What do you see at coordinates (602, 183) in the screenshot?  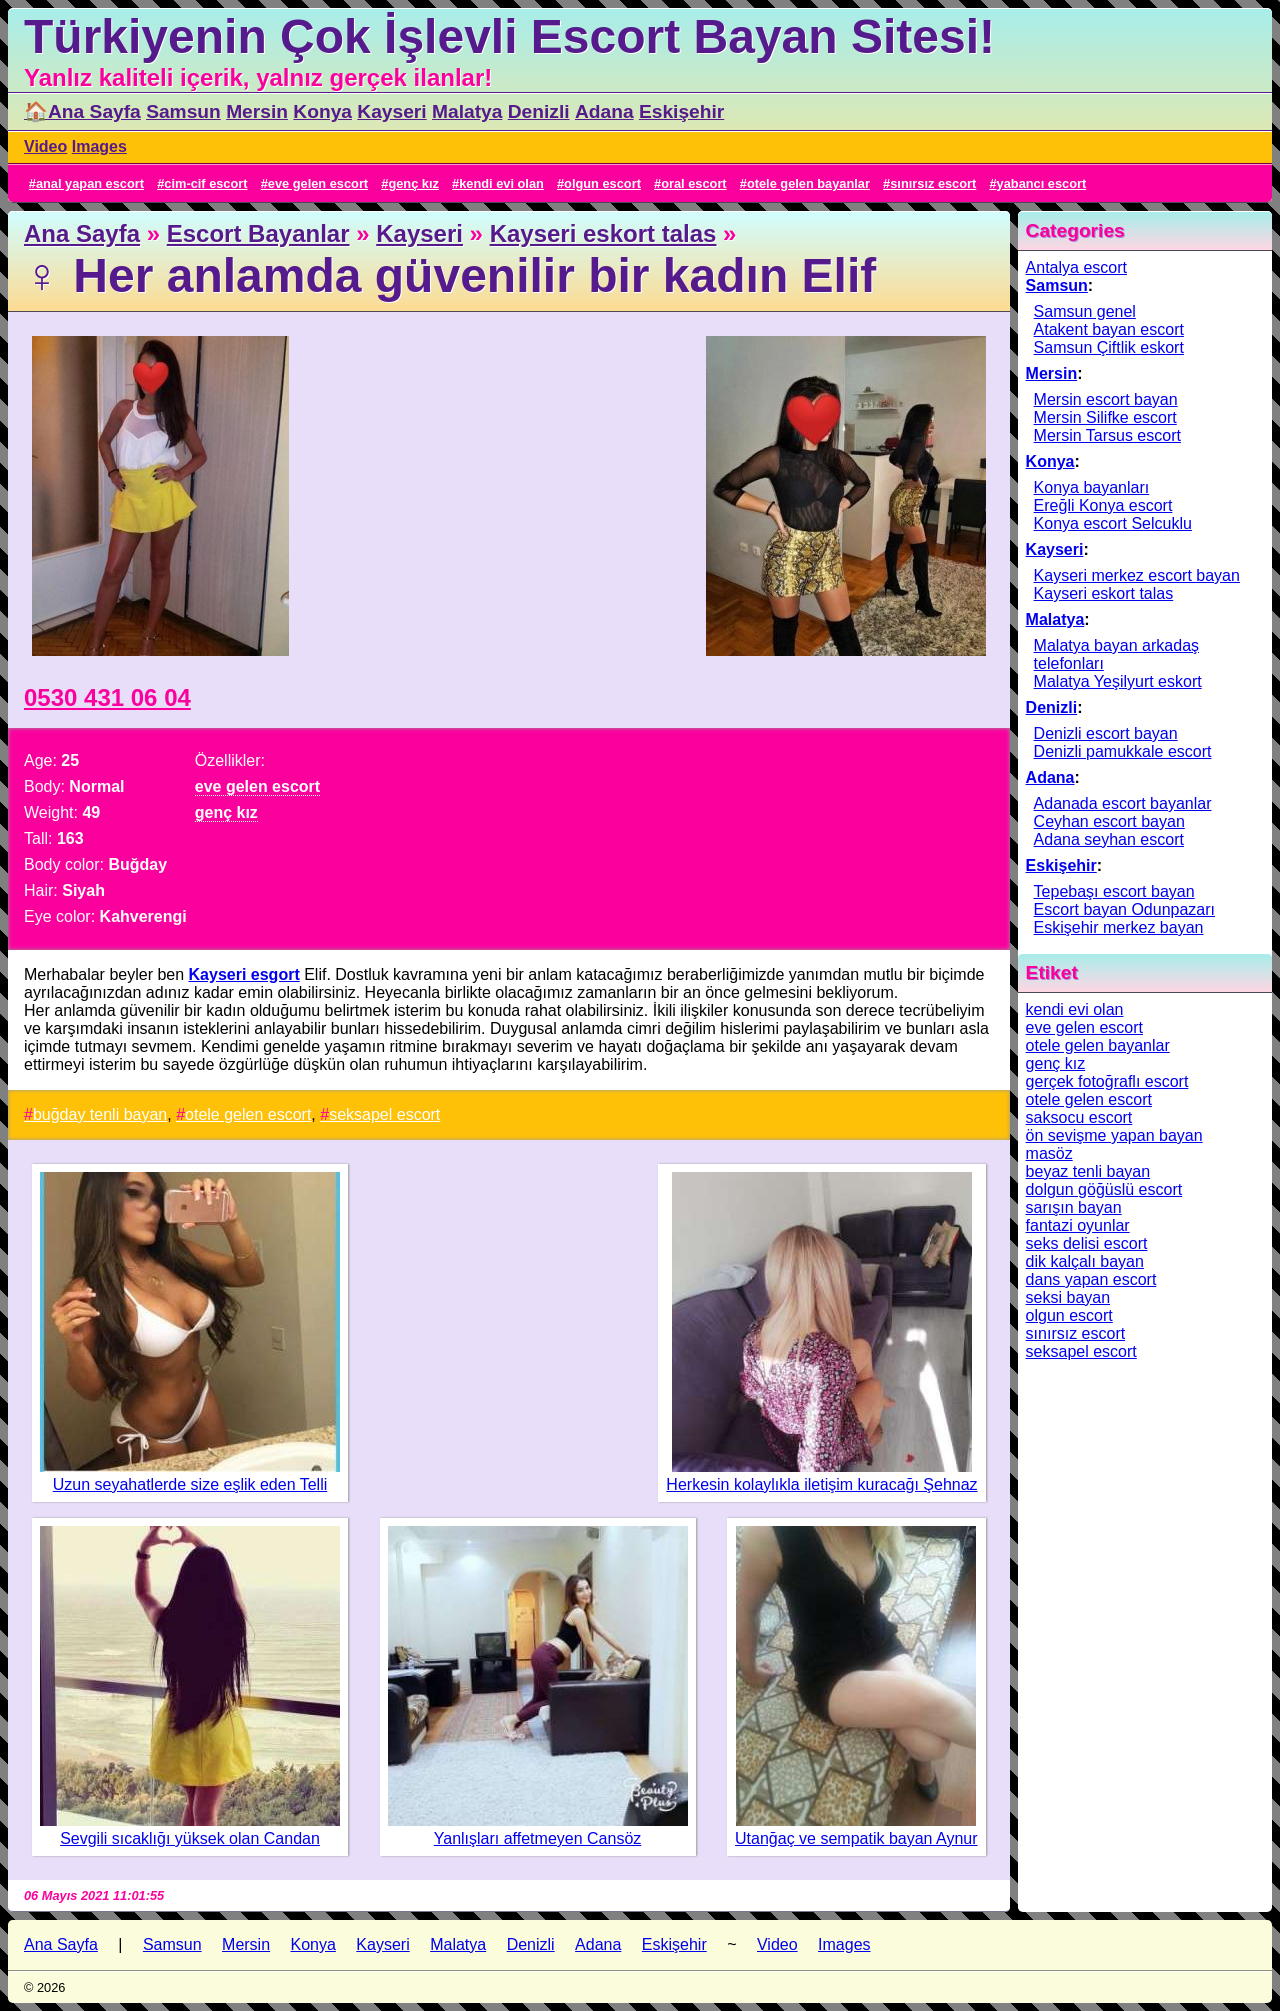 I see `olgun escort` at bounding box center [602, 183].